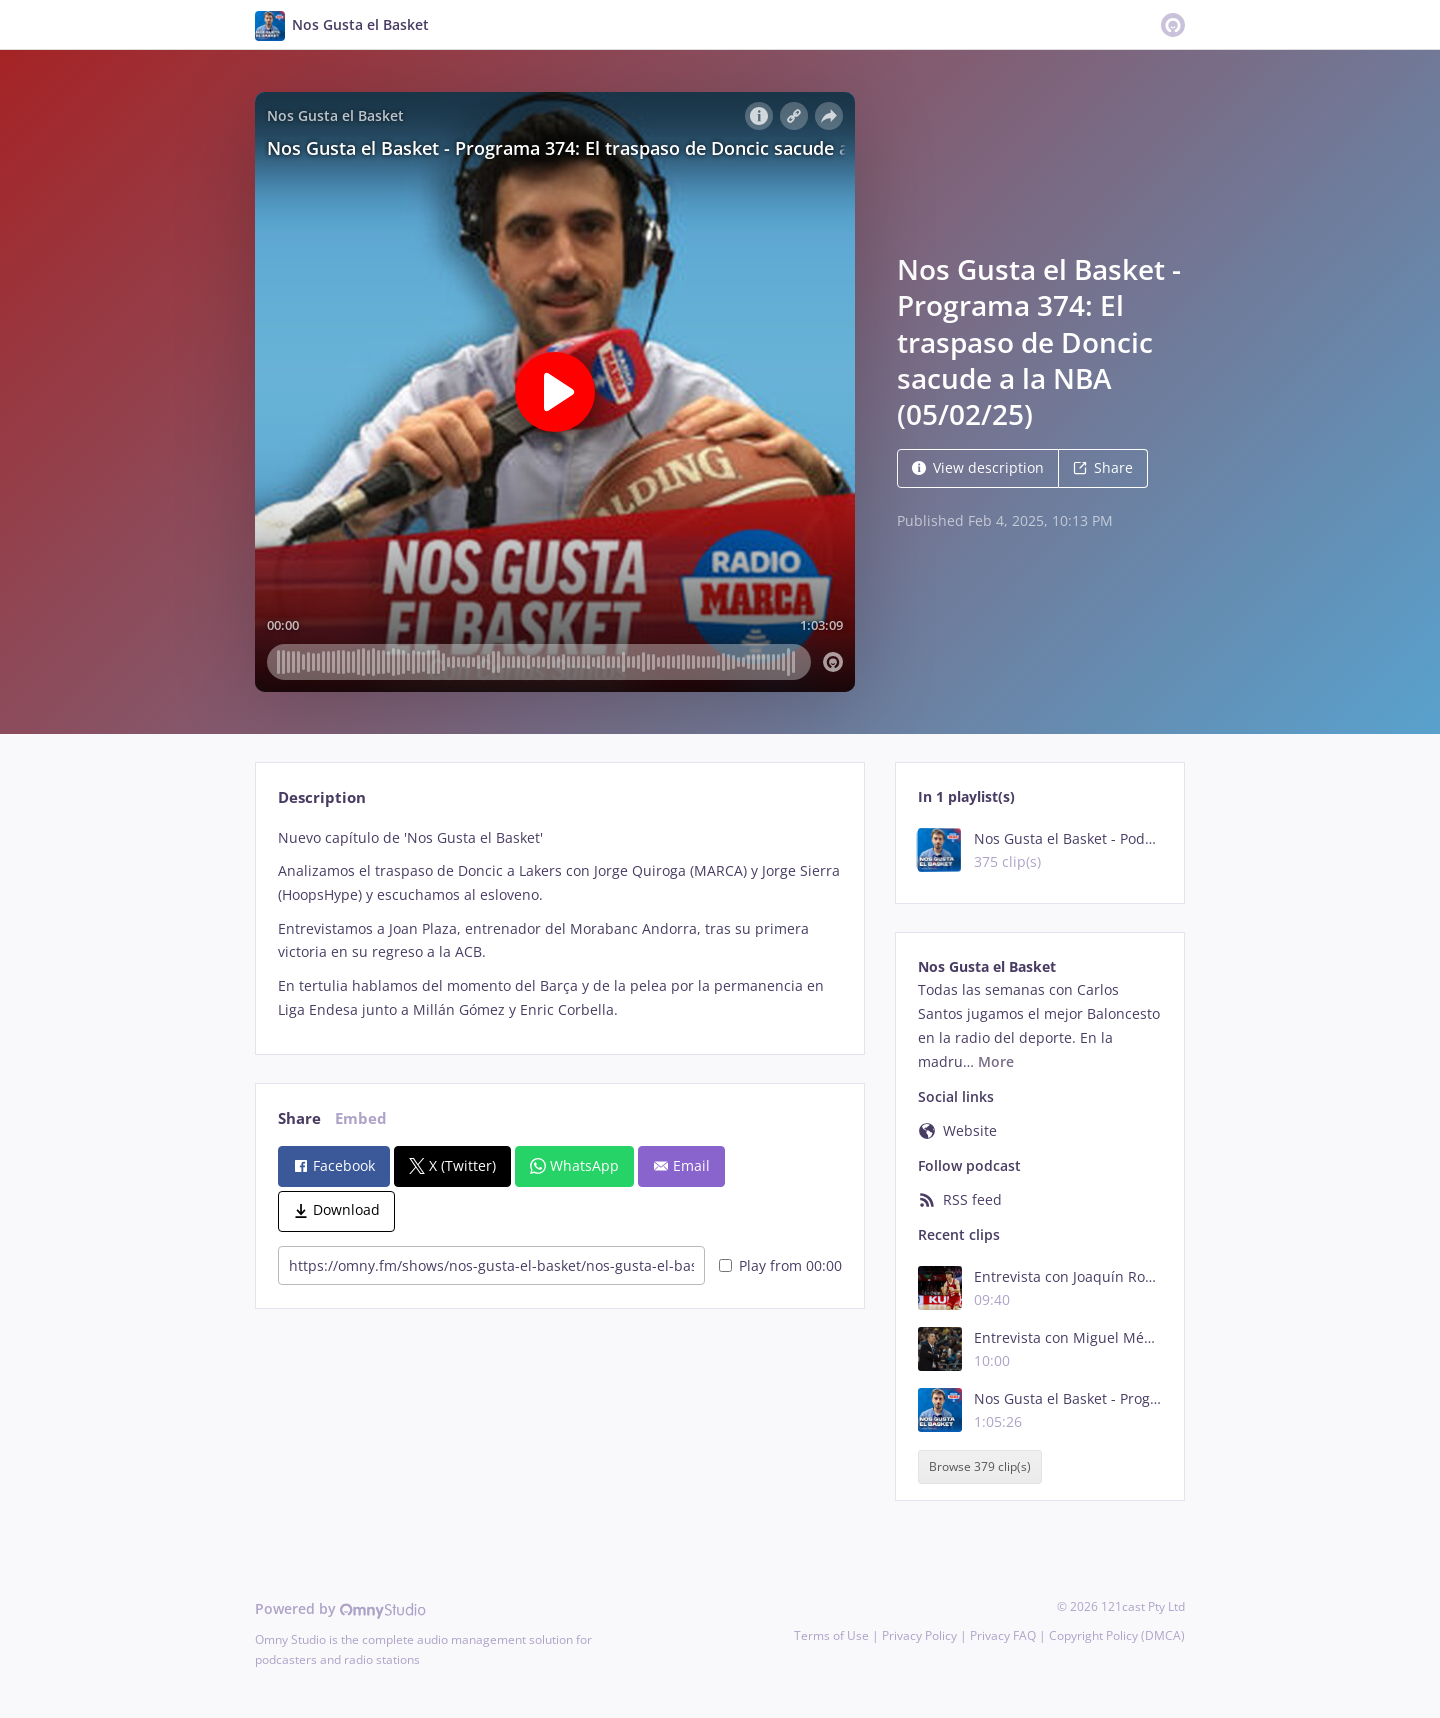 The image size is (1440, 1718). Describe the element at coordinates (340, 1608) in the screenshot. I see `Powered by` at that location.